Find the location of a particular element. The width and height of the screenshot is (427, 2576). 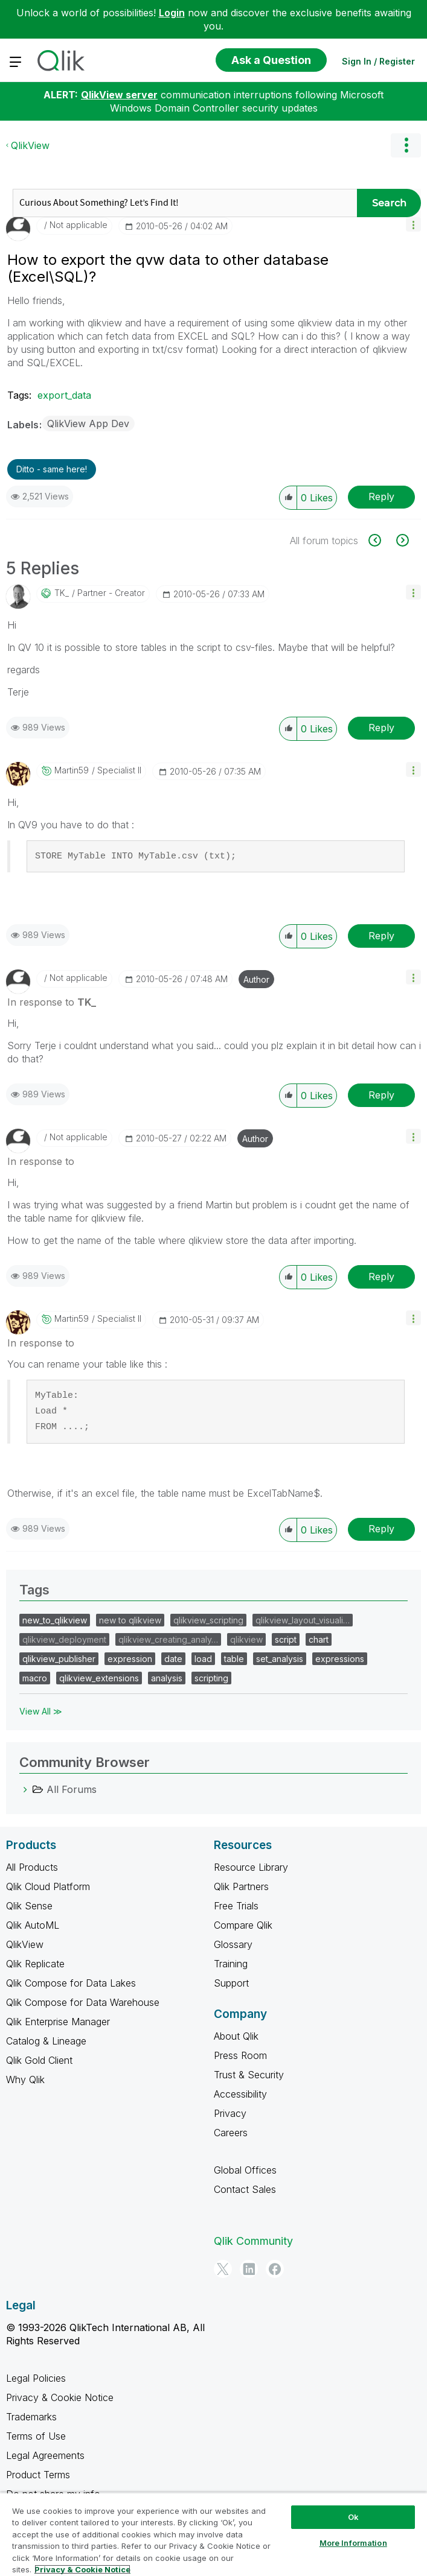

About Qlik is located at coordinates (236, 2036).